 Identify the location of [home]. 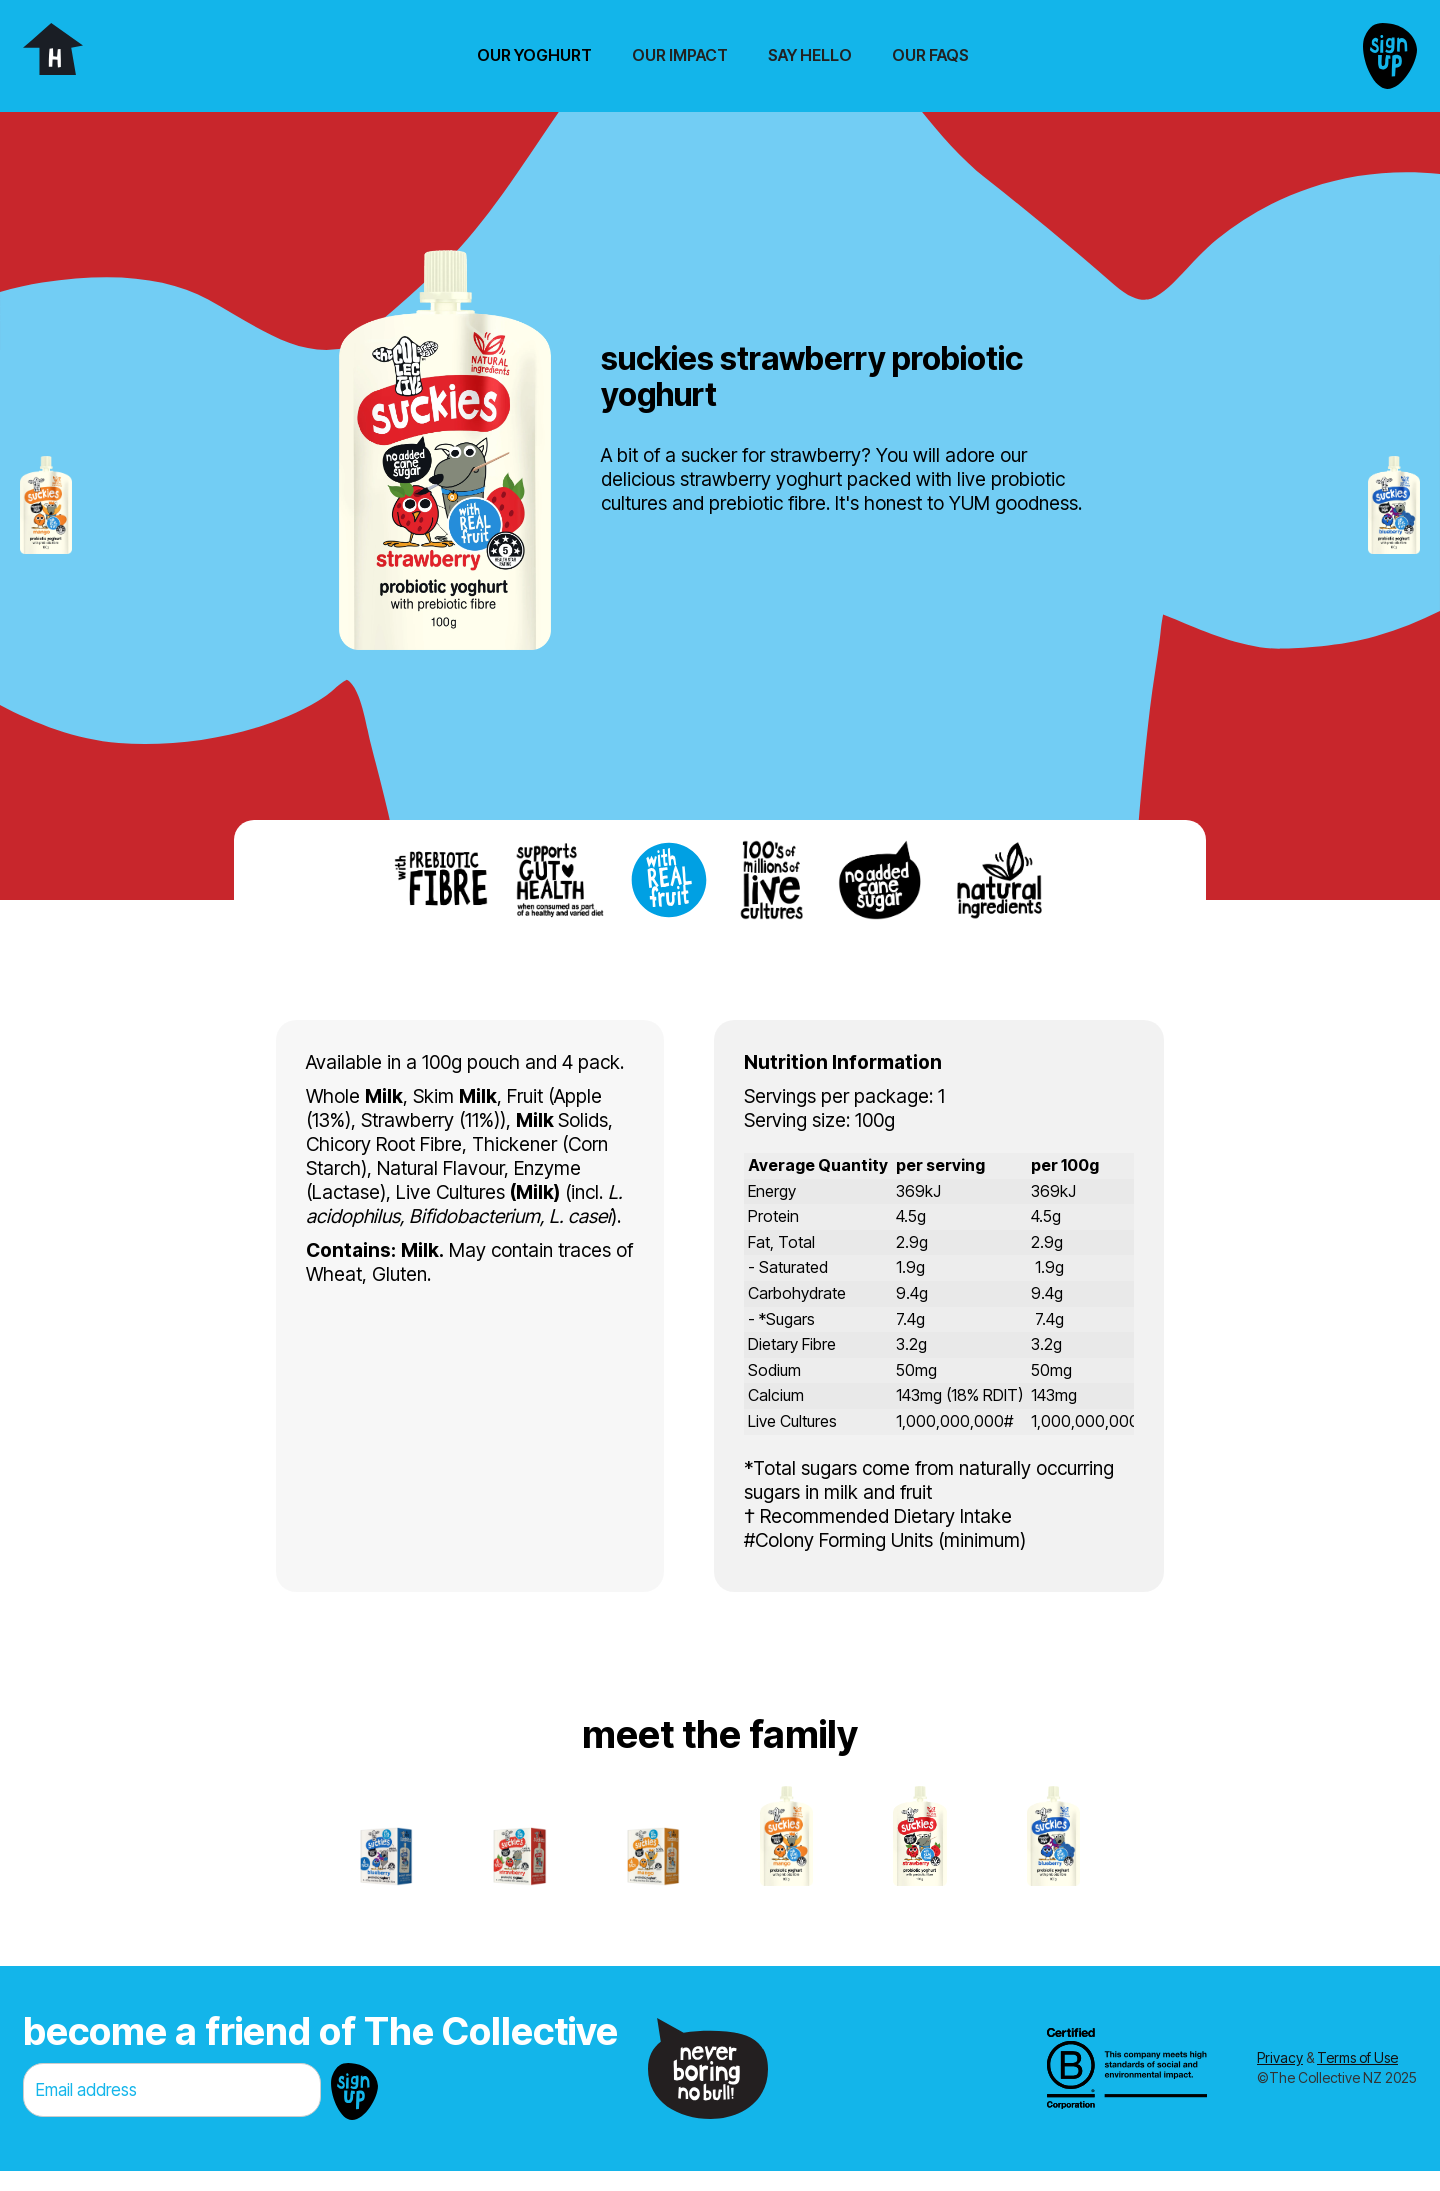
(53, 49).